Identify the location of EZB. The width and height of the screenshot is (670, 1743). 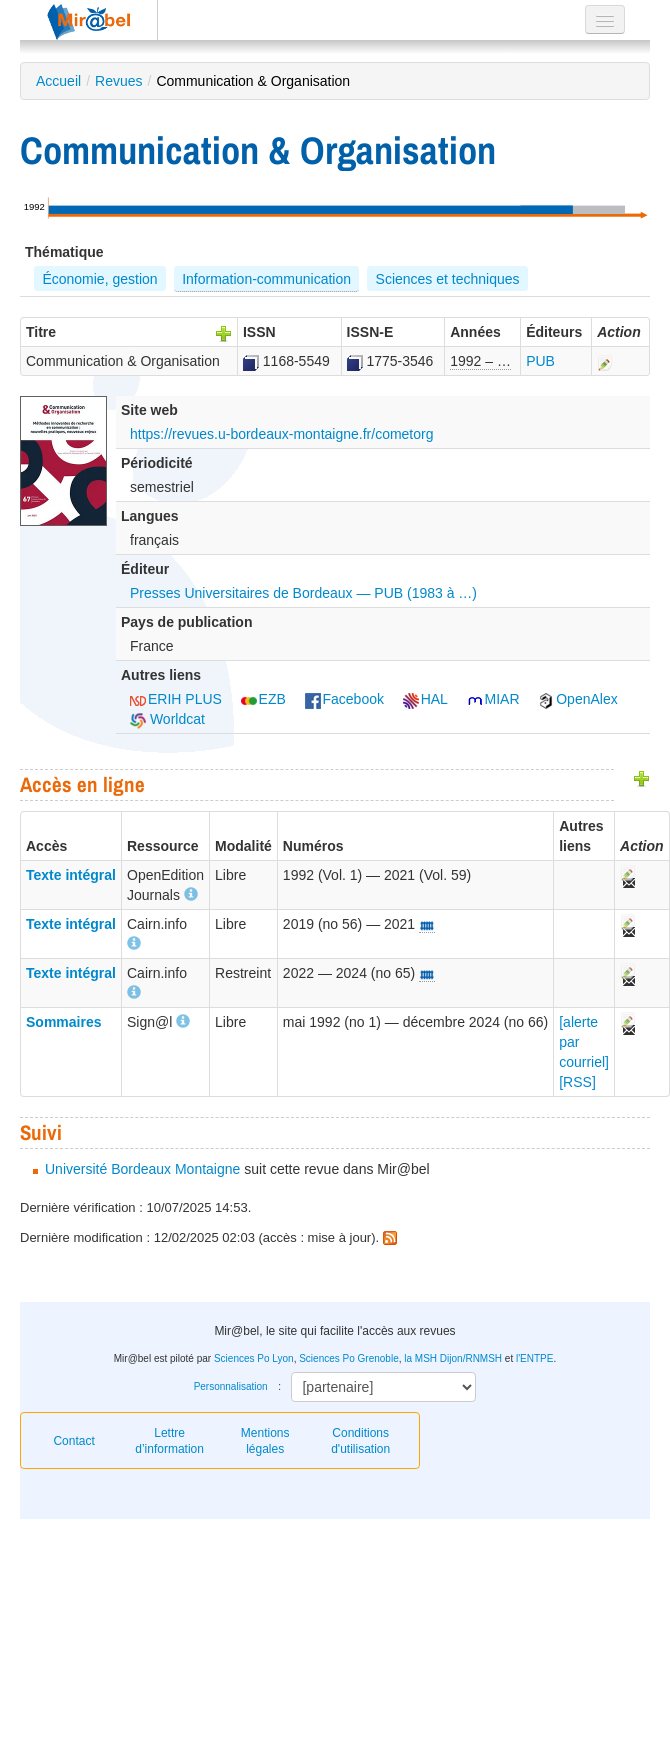
(263, 699).